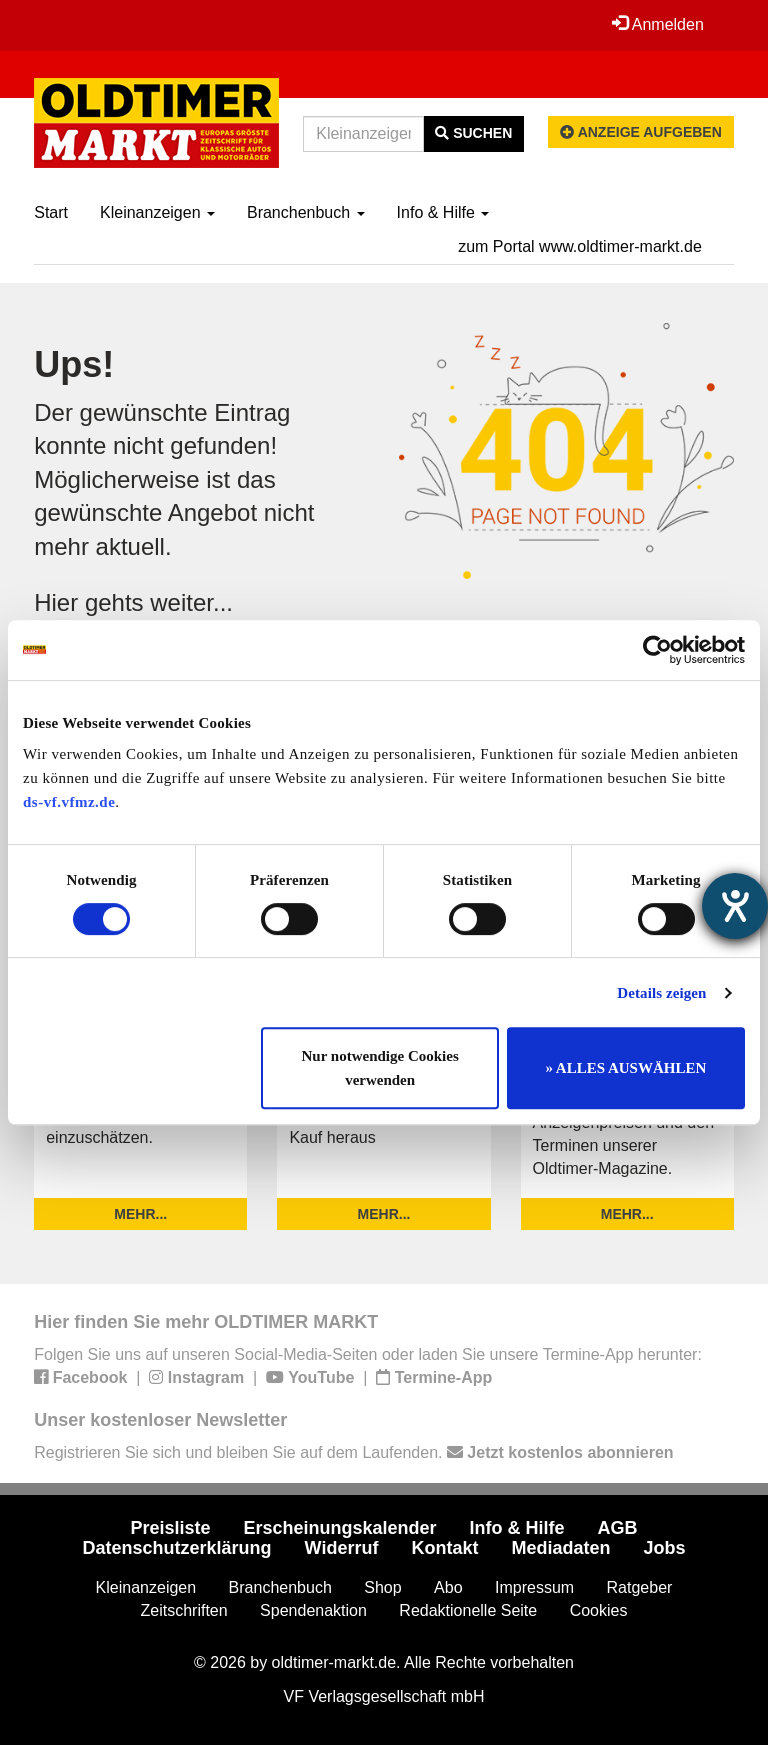  Describe the element at coordinates (69, 802) in the screenshot. I see `ds-vf.vfmz.de` at that location.